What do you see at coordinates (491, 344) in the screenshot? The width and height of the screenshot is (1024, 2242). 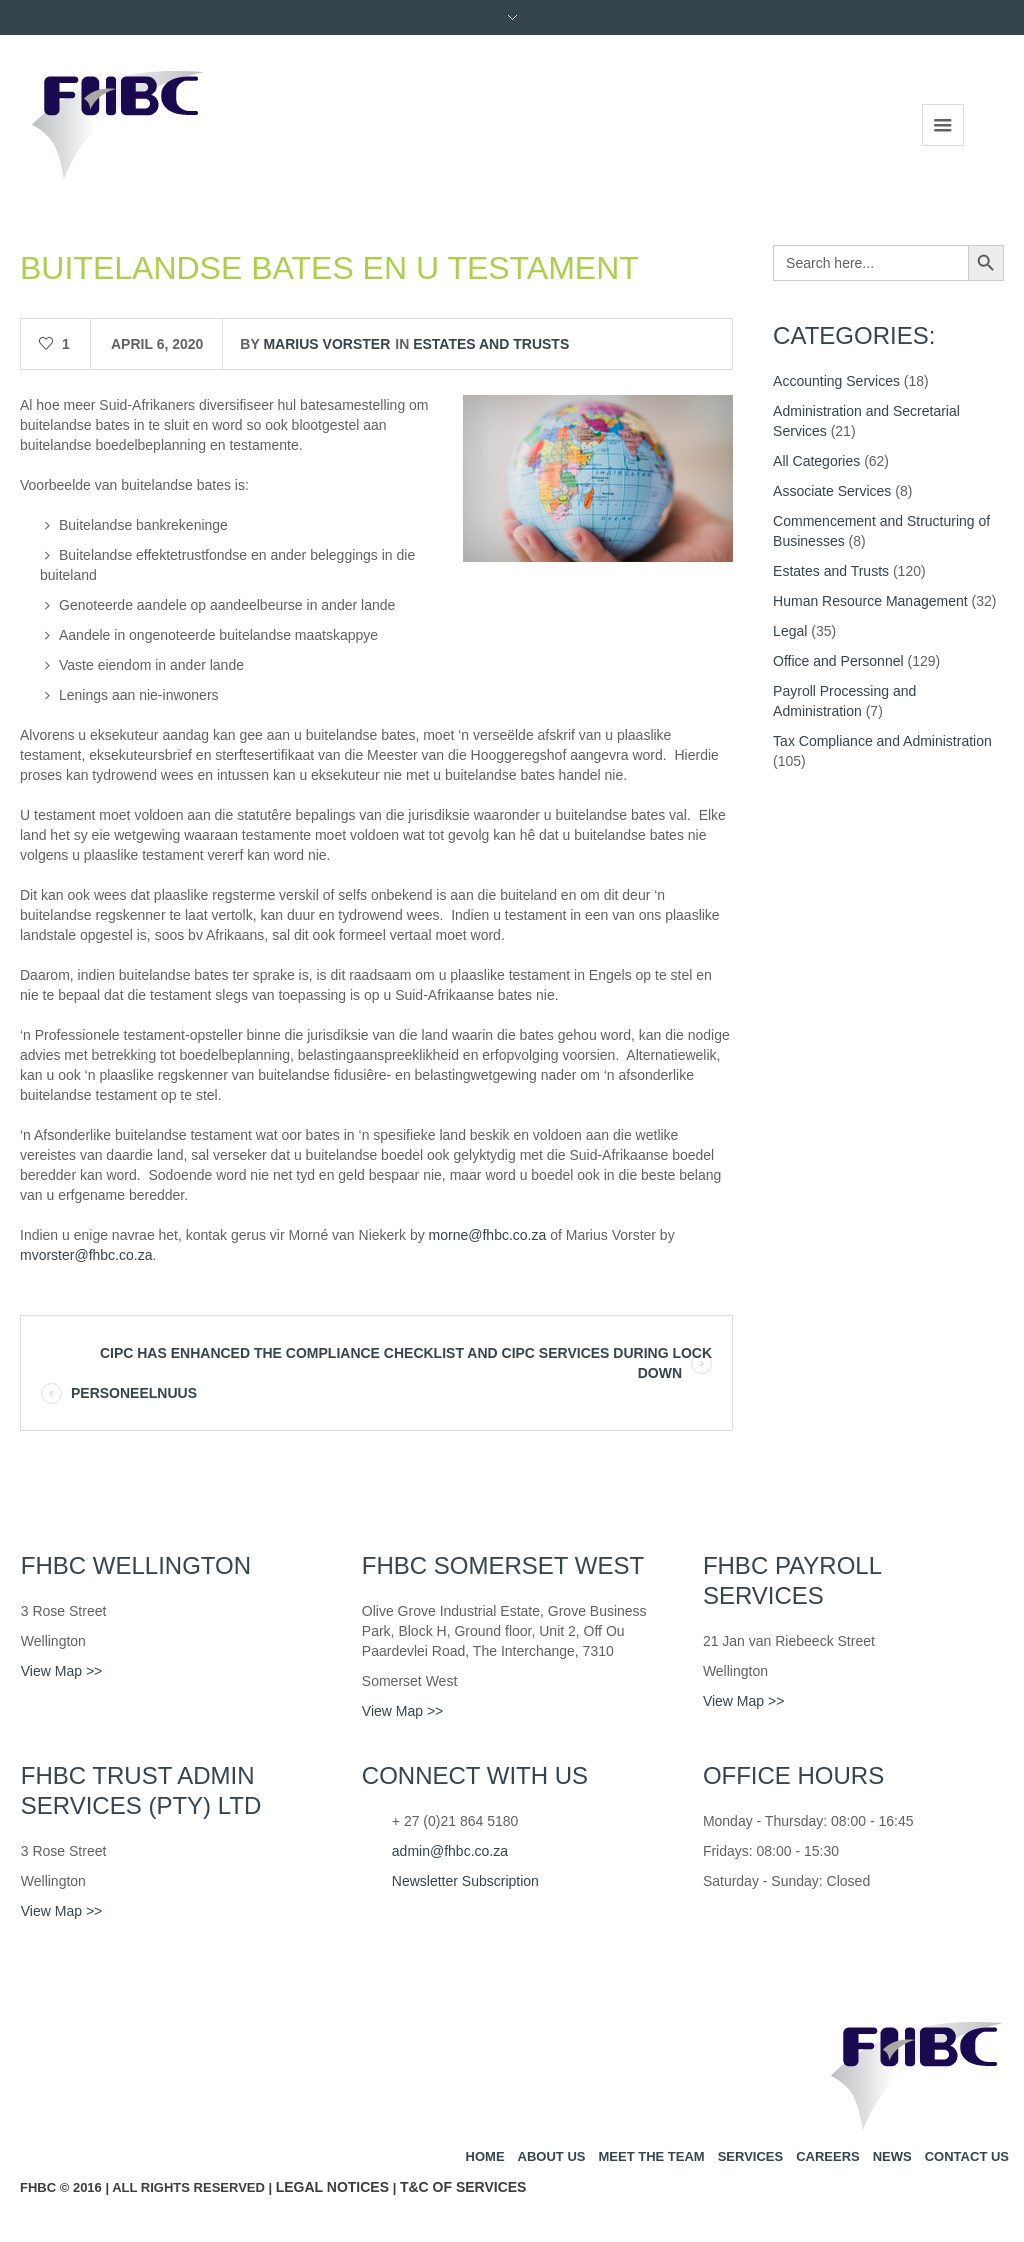 I see `Estates and Trusts` at bounding box center [491, 344].